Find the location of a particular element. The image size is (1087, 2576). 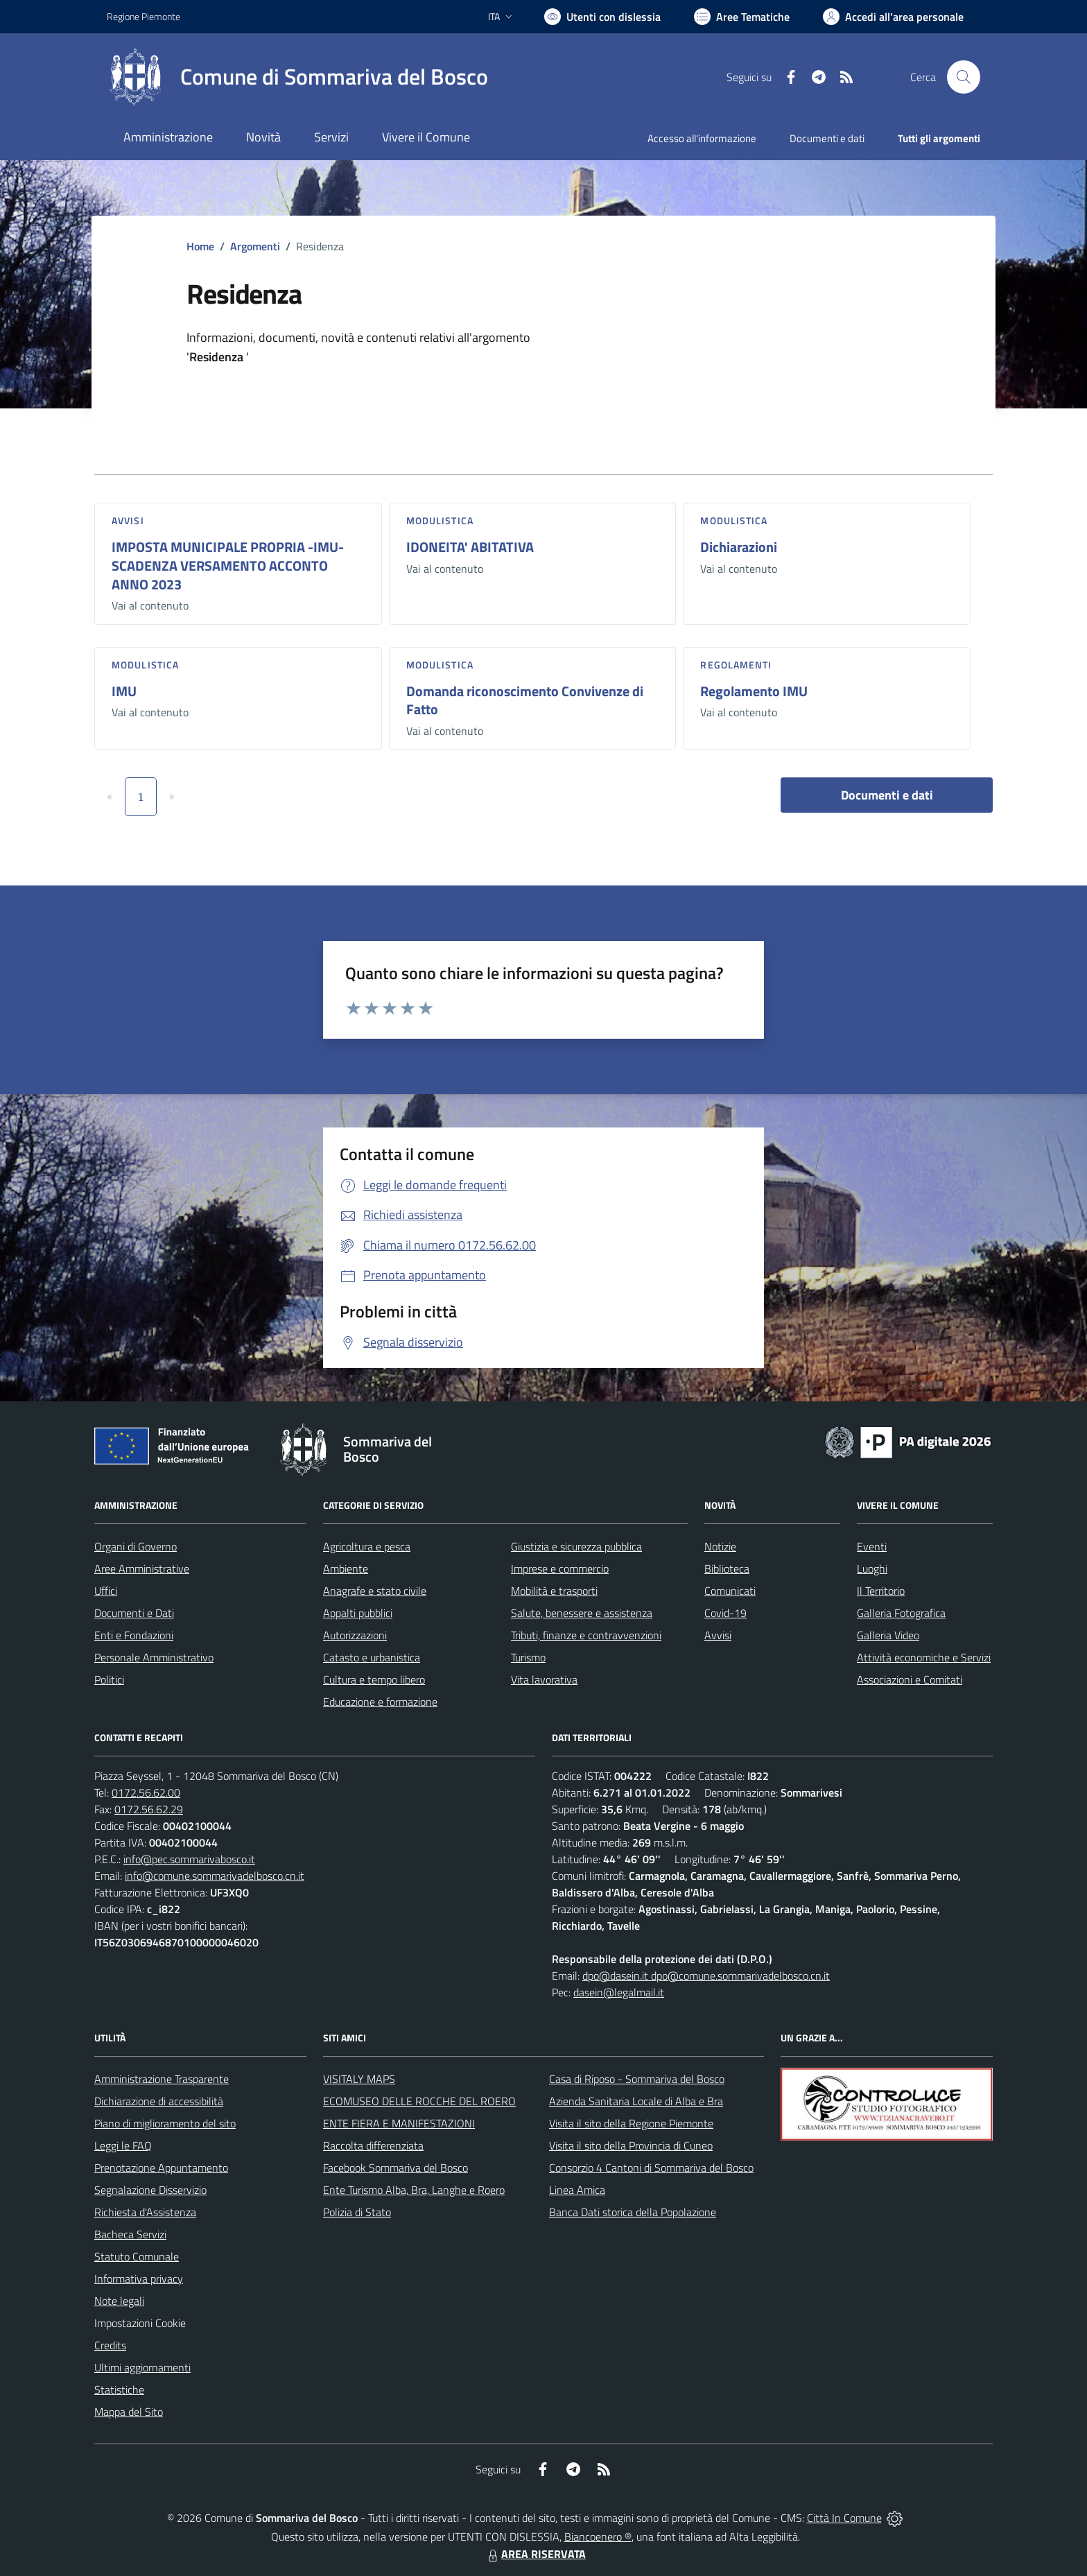

Notizie is located at coordinates (720, 1546).